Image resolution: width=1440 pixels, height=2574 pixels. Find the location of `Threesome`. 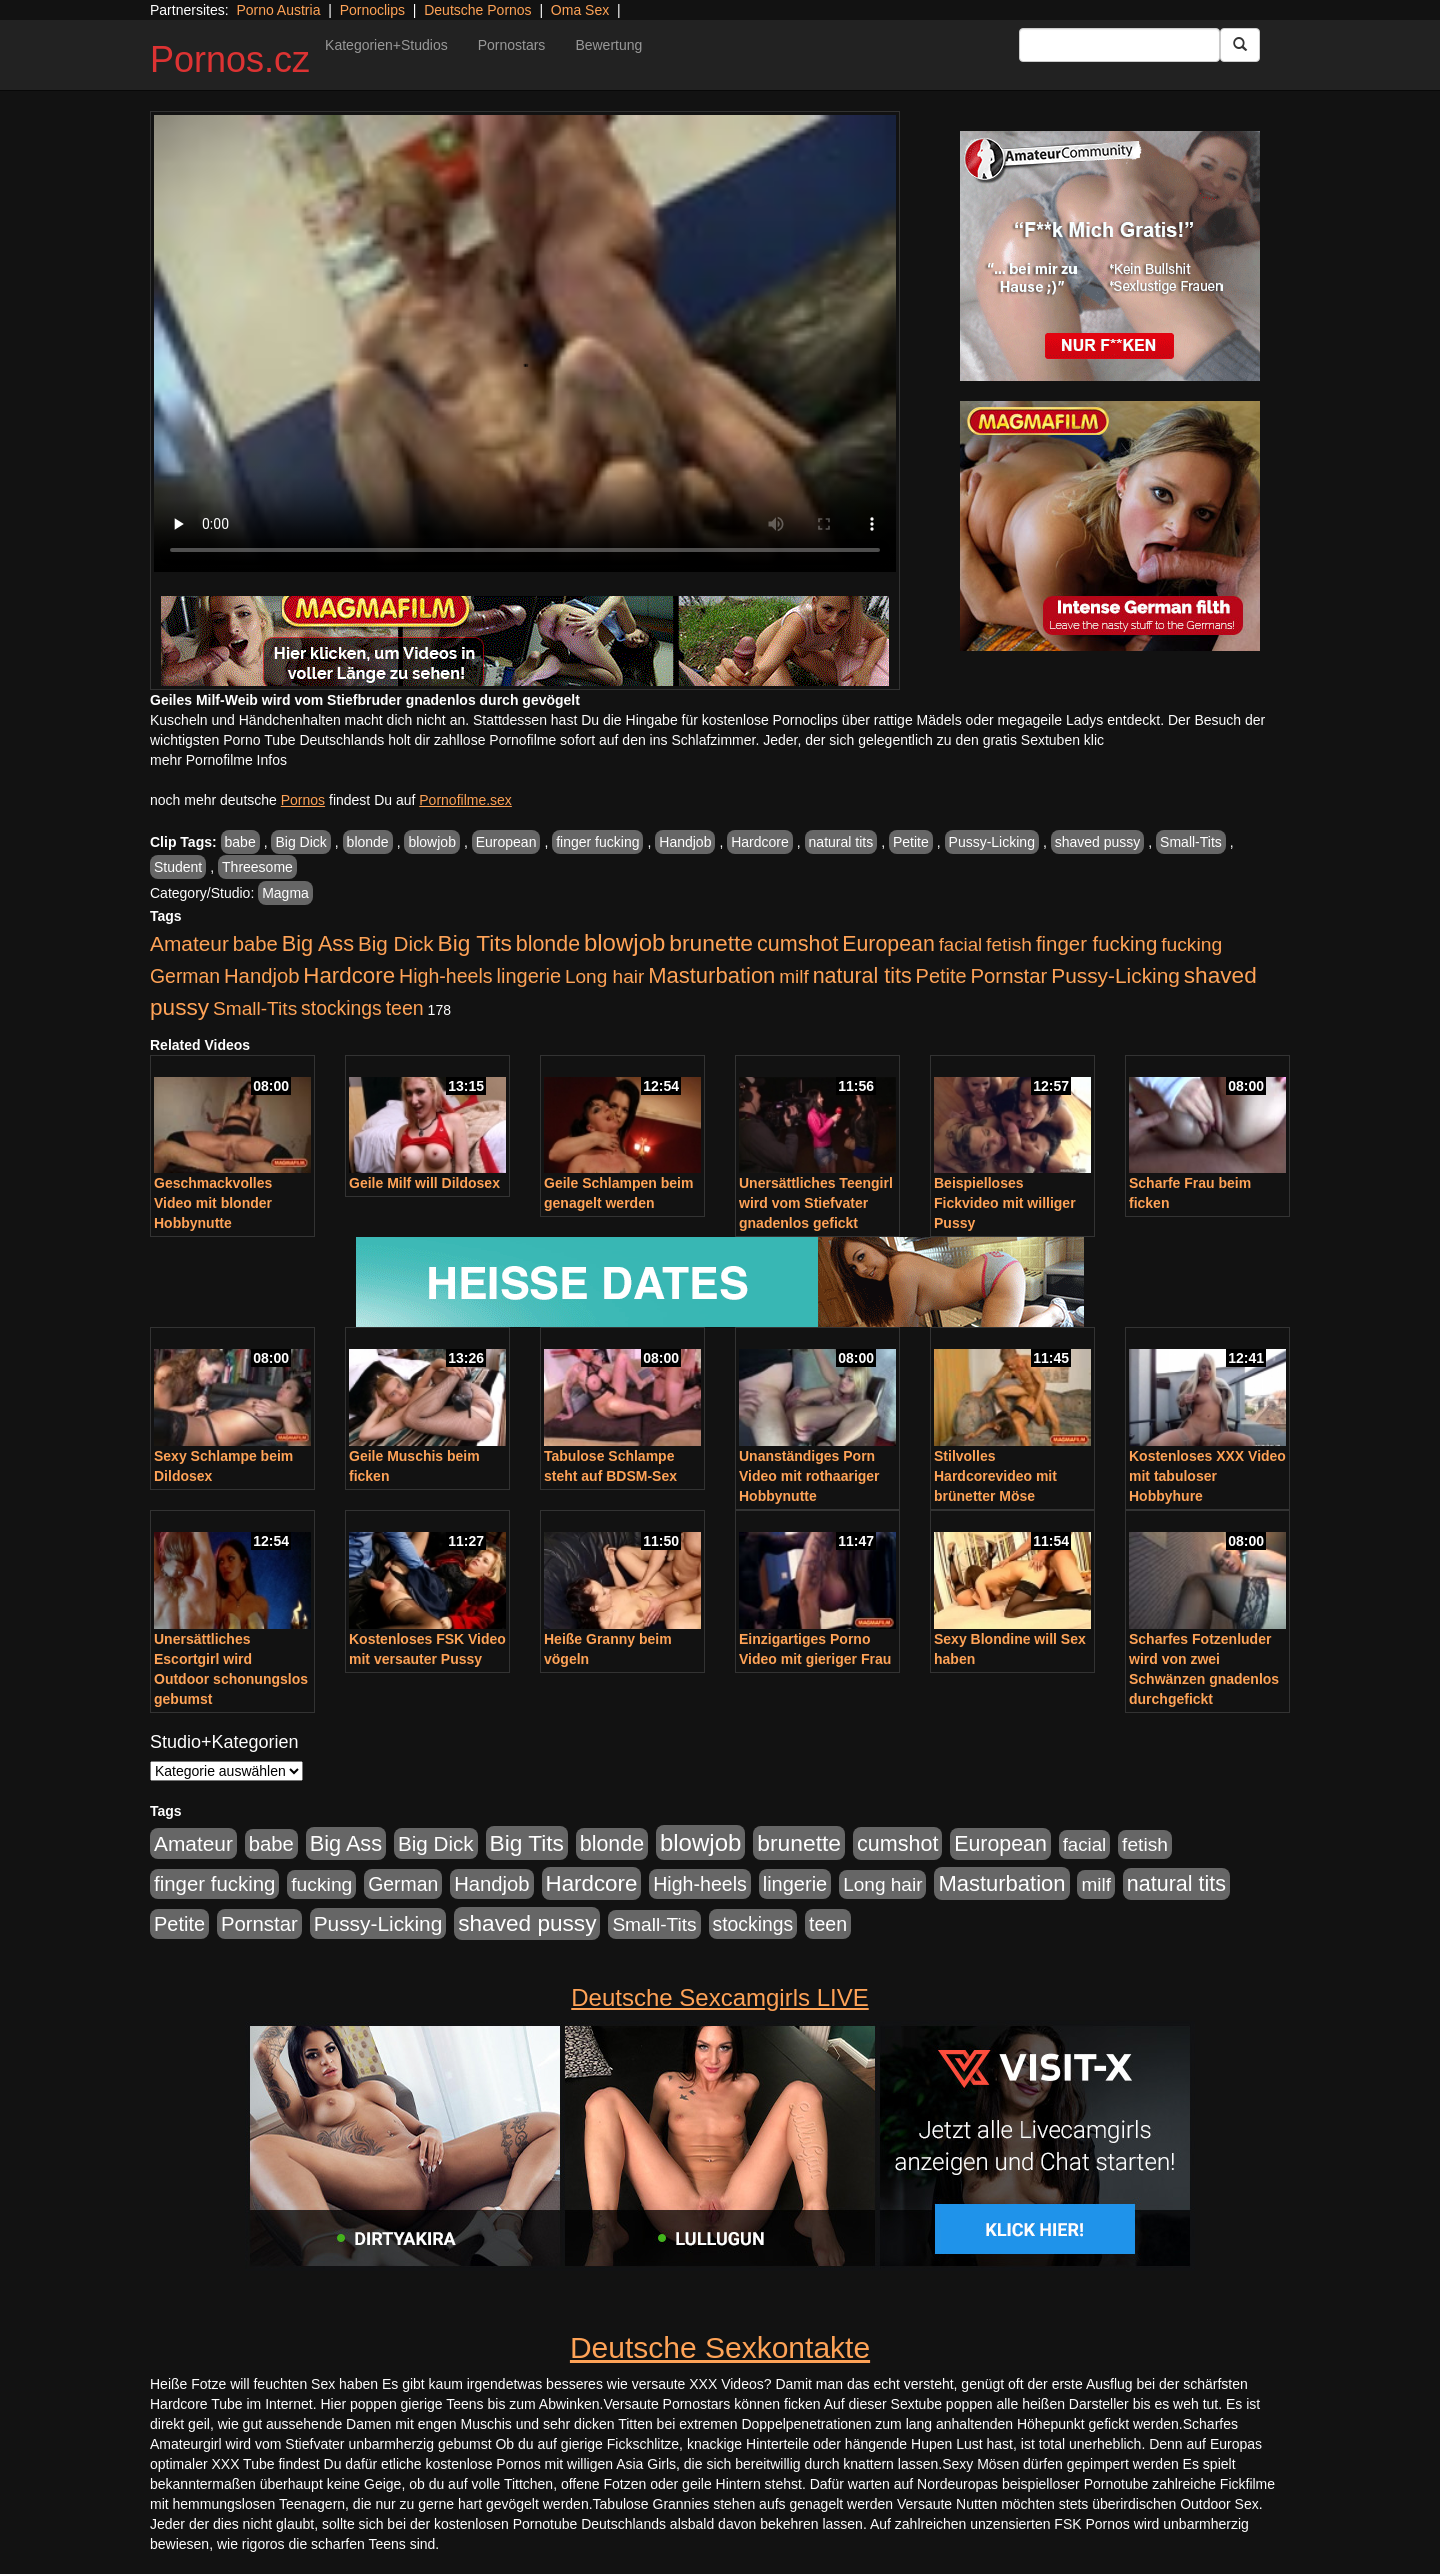

Threesome is located at coordinates (257, 867).